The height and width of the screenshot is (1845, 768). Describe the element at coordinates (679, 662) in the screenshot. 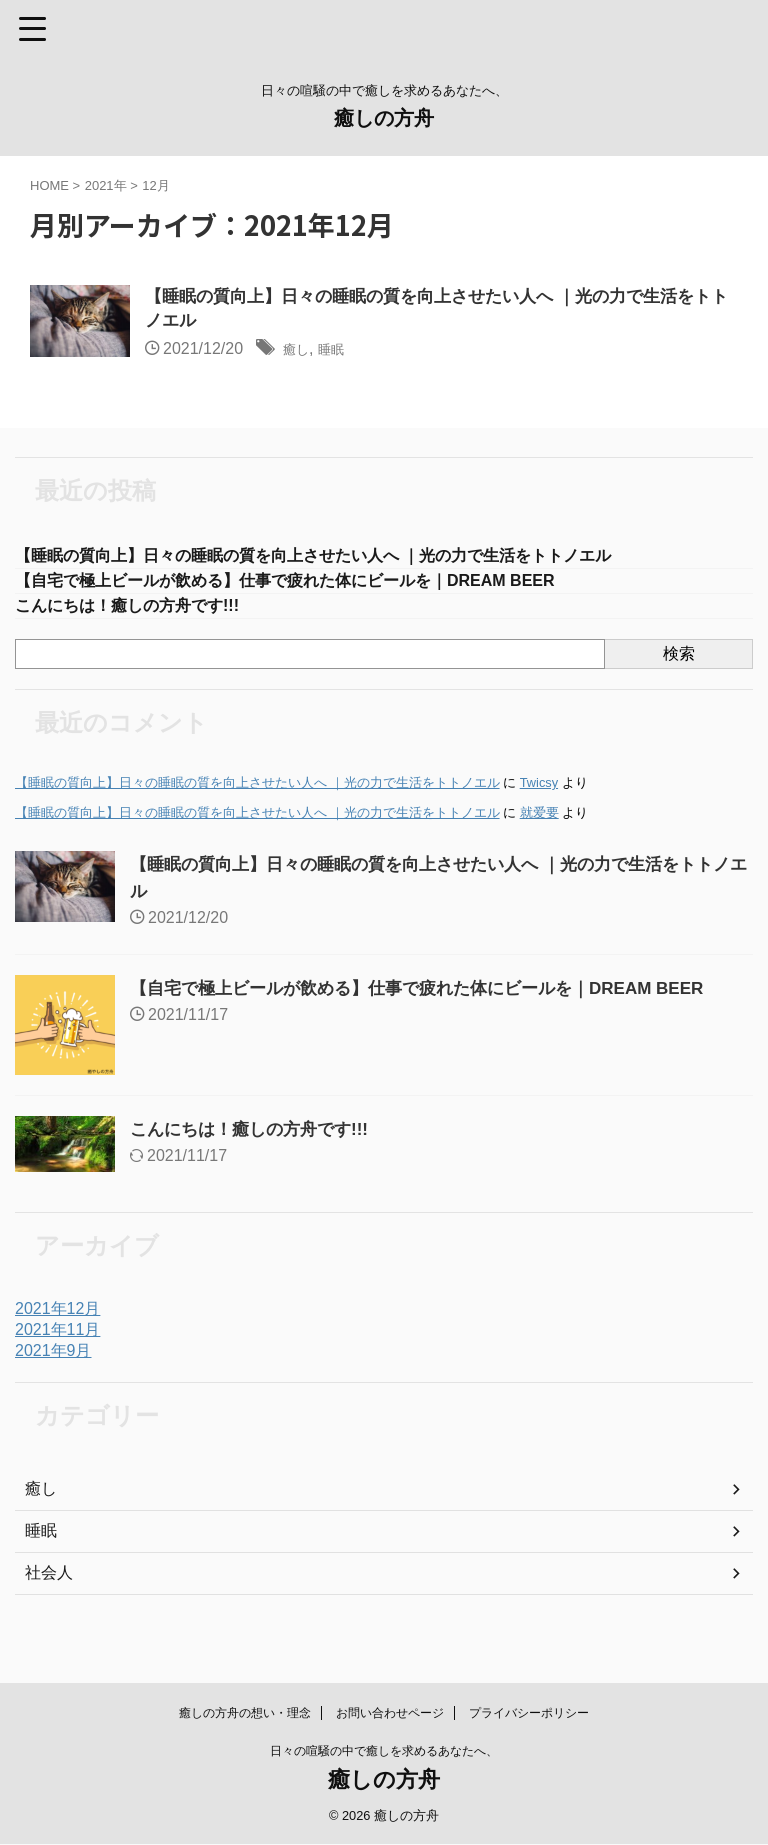

I see `検索` at that location.